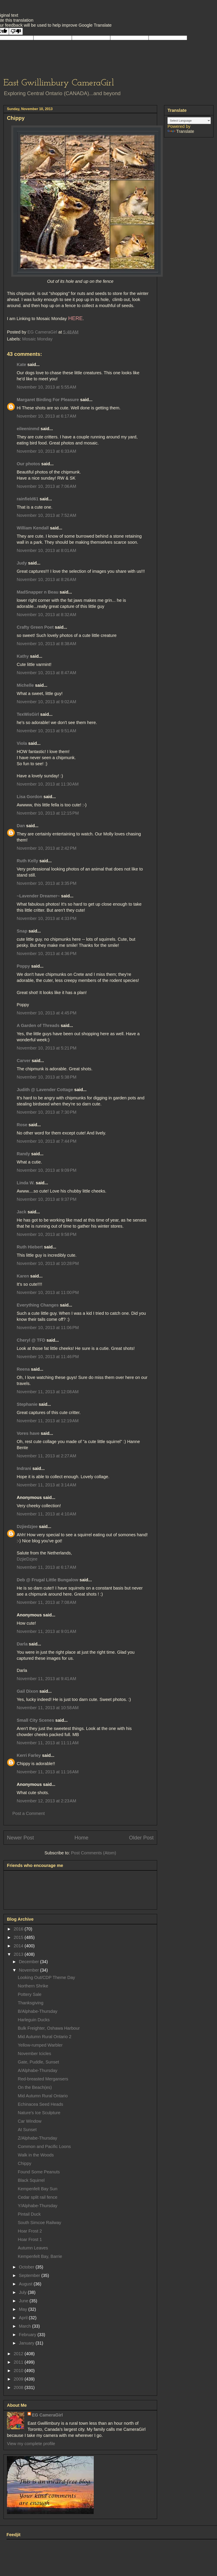  What do you see at coordinates (34, 2053) in the screenshot?
I see `November Icicles` at bounding box center [34, 2053].